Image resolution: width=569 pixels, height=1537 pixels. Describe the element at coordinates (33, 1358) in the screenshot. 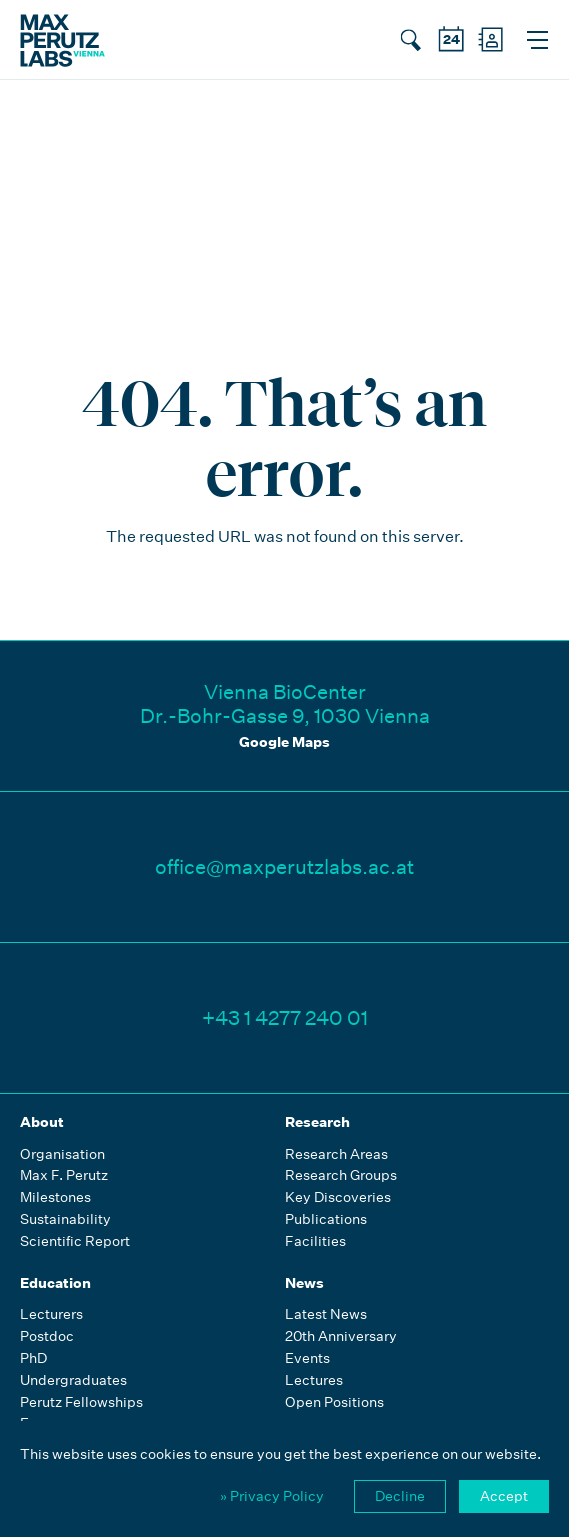

I see `PhD` at that location.